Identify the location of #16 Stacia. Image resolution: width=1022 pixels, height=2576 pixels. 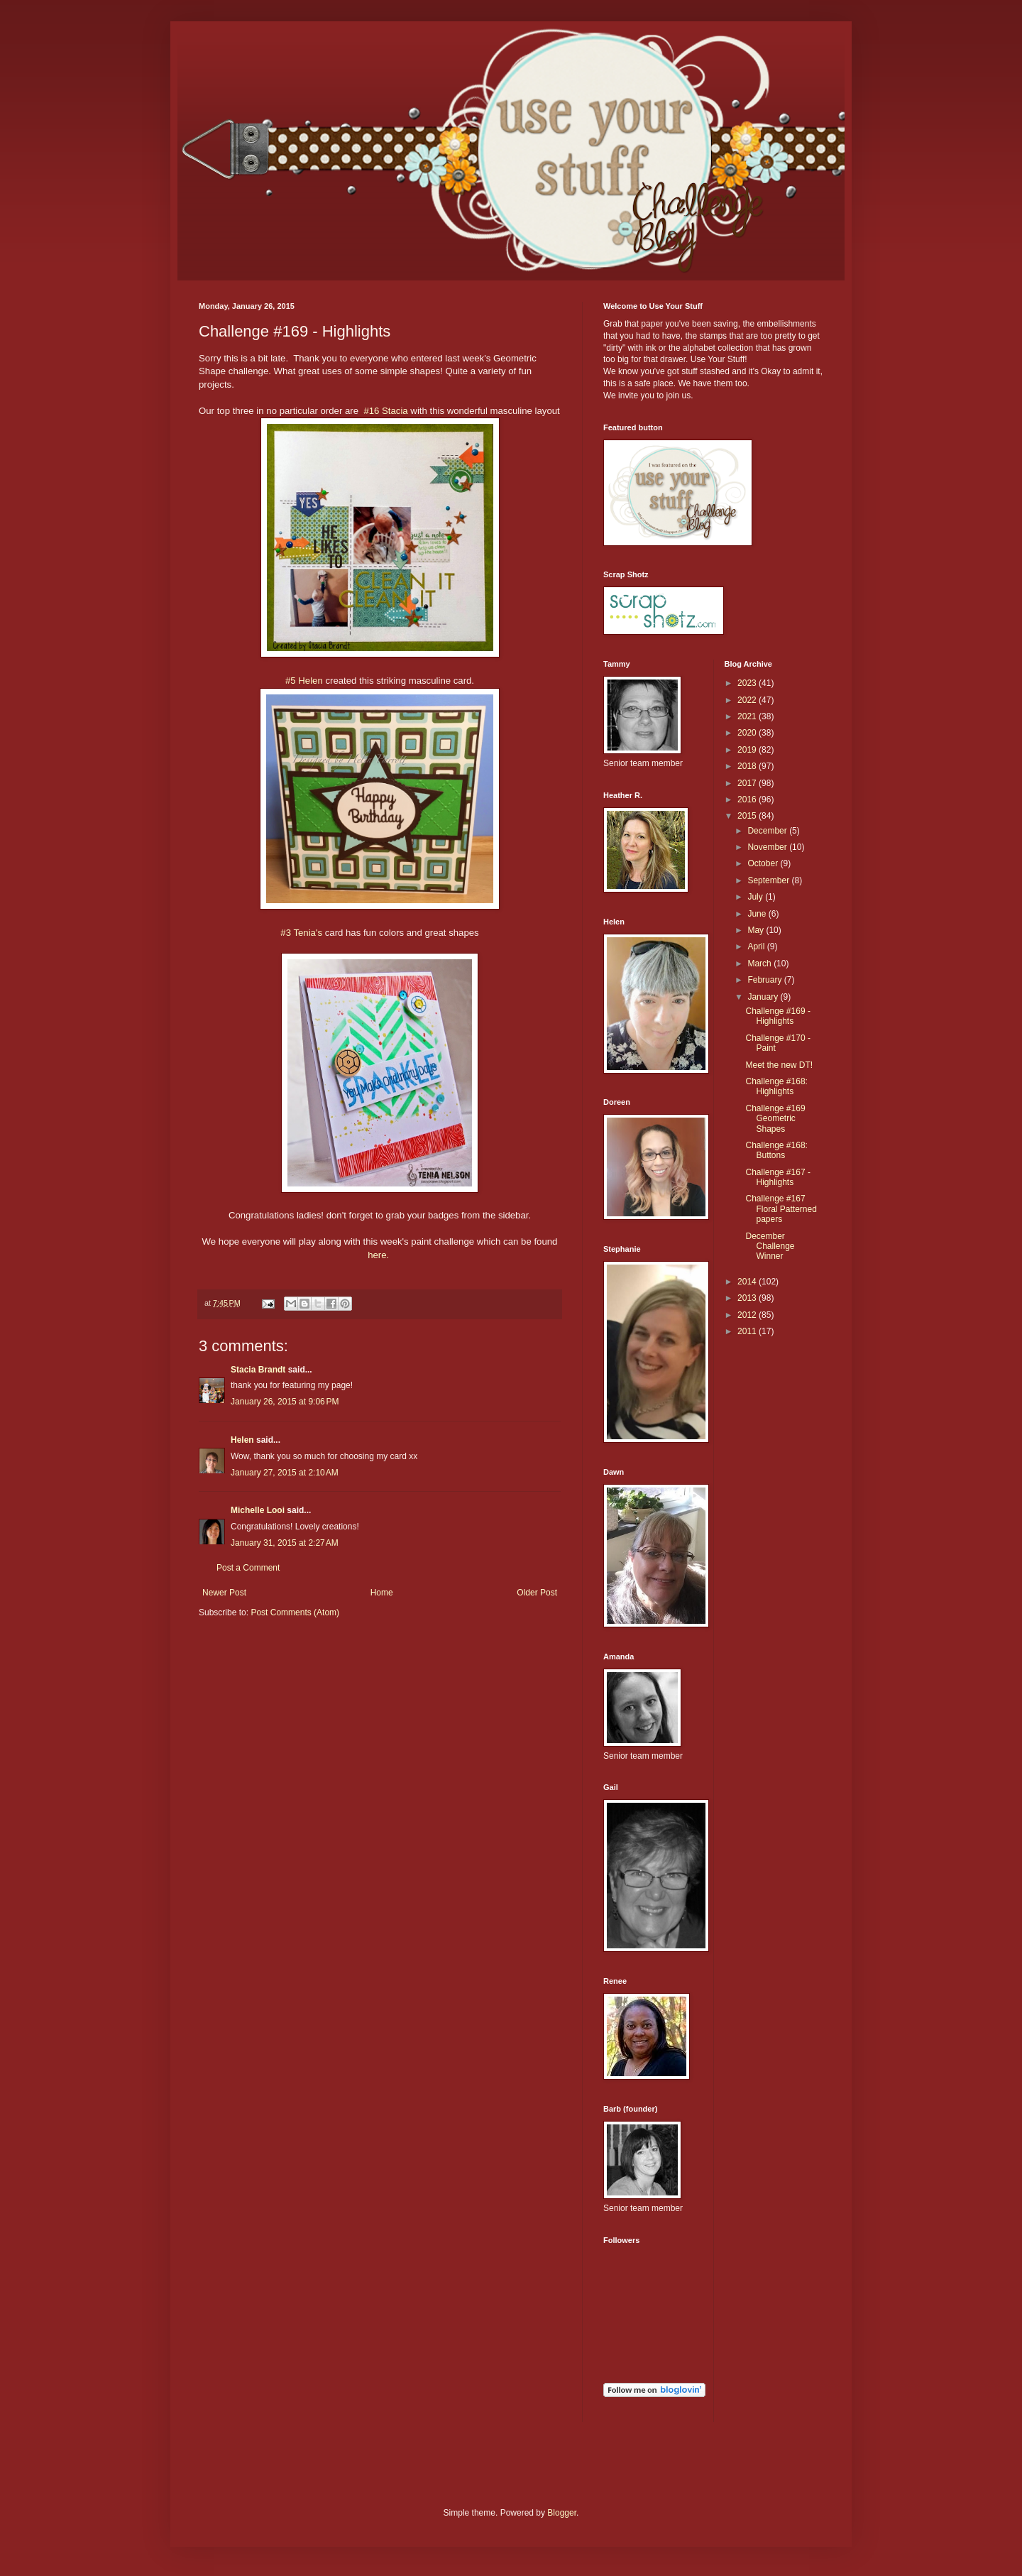
(385, 410).